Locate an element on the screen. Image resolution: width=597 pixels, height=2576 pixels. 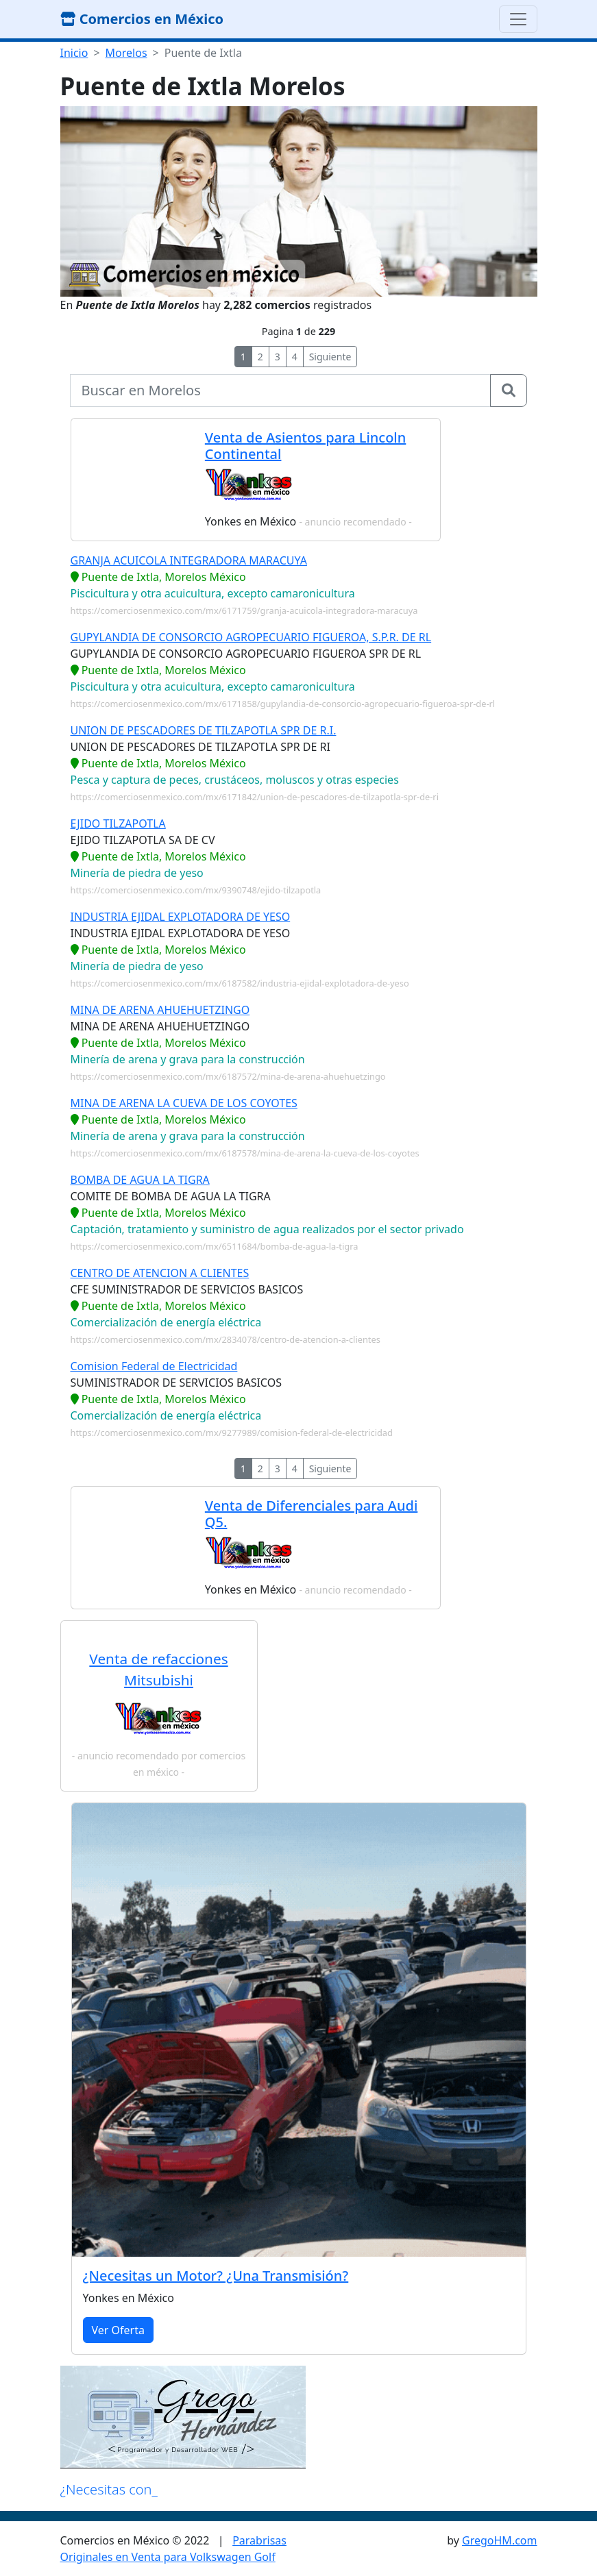
[buscar...] is located at coordinates (280, 390).